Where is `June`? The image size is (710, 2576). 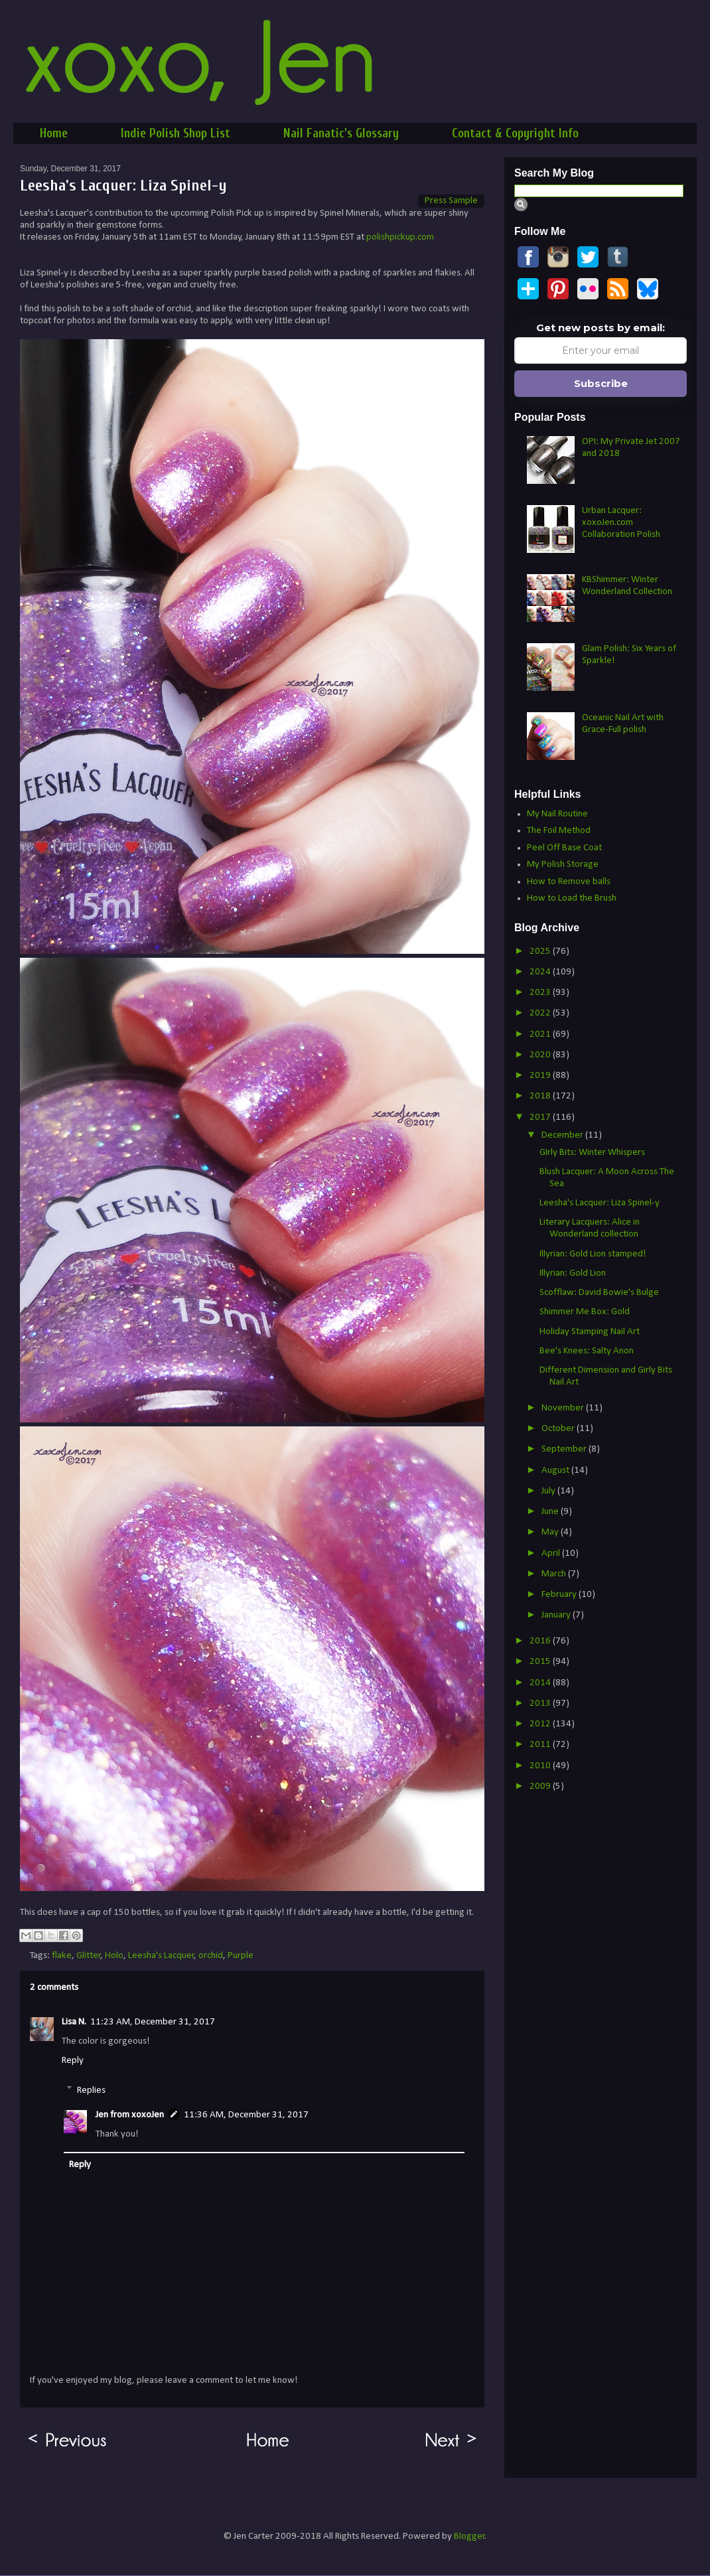
June is located at coordinates (551, 1512).